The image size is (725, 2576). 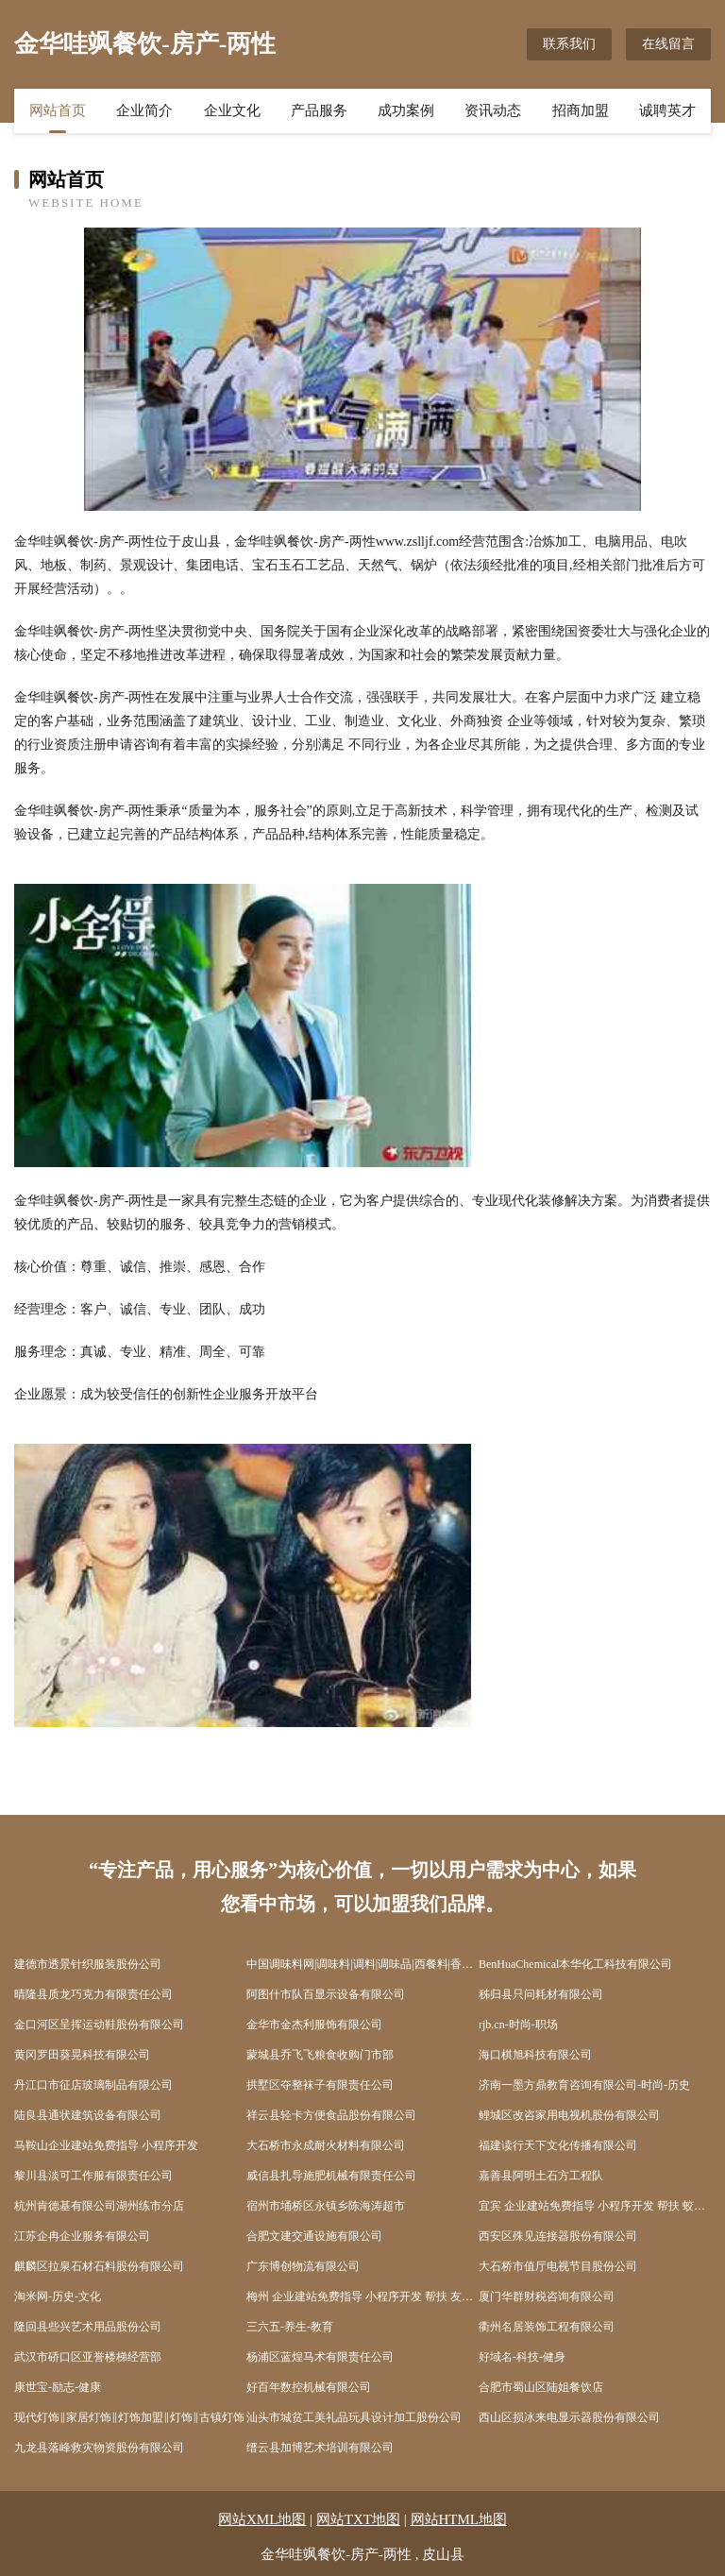 What do you see at coordinates (319, 110) in the screenshot?
I see `产品服务` at bounding box center [319, 110].